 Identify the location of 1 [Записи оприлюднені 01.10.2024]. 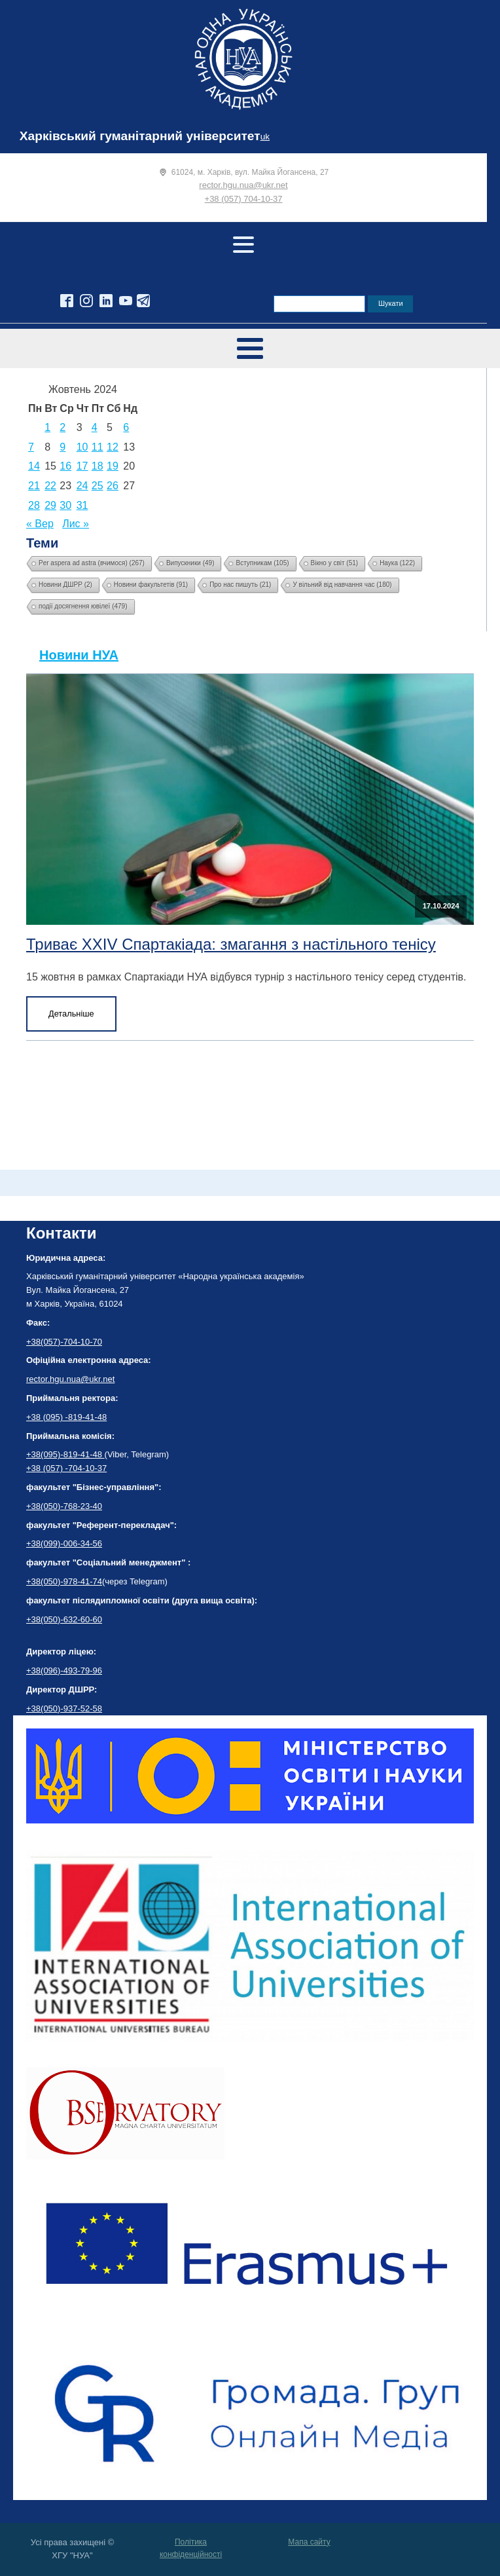
(47, 427).